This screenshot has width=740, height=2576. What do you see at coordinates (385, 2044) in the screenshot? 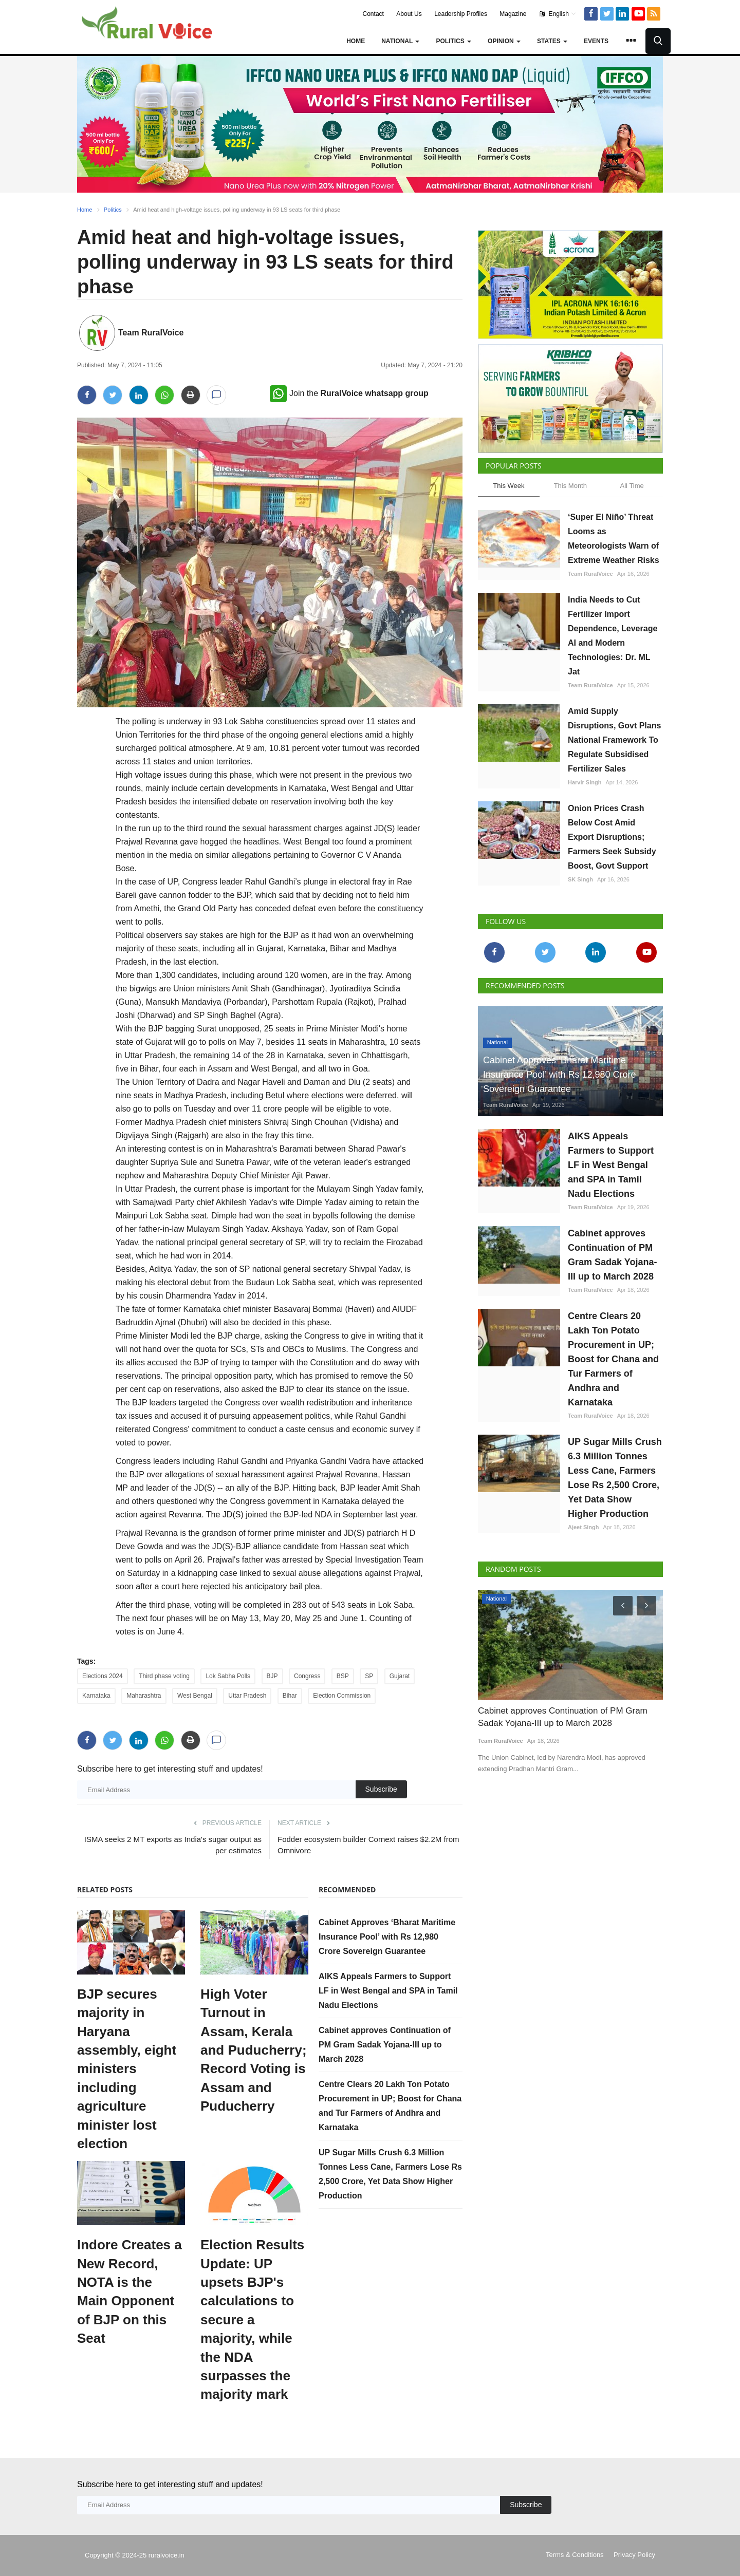
I see `Cabinet approves Continuation of PM Gram Sadak Yojana-III up to March 2028` at bounding box center [385, 2044].